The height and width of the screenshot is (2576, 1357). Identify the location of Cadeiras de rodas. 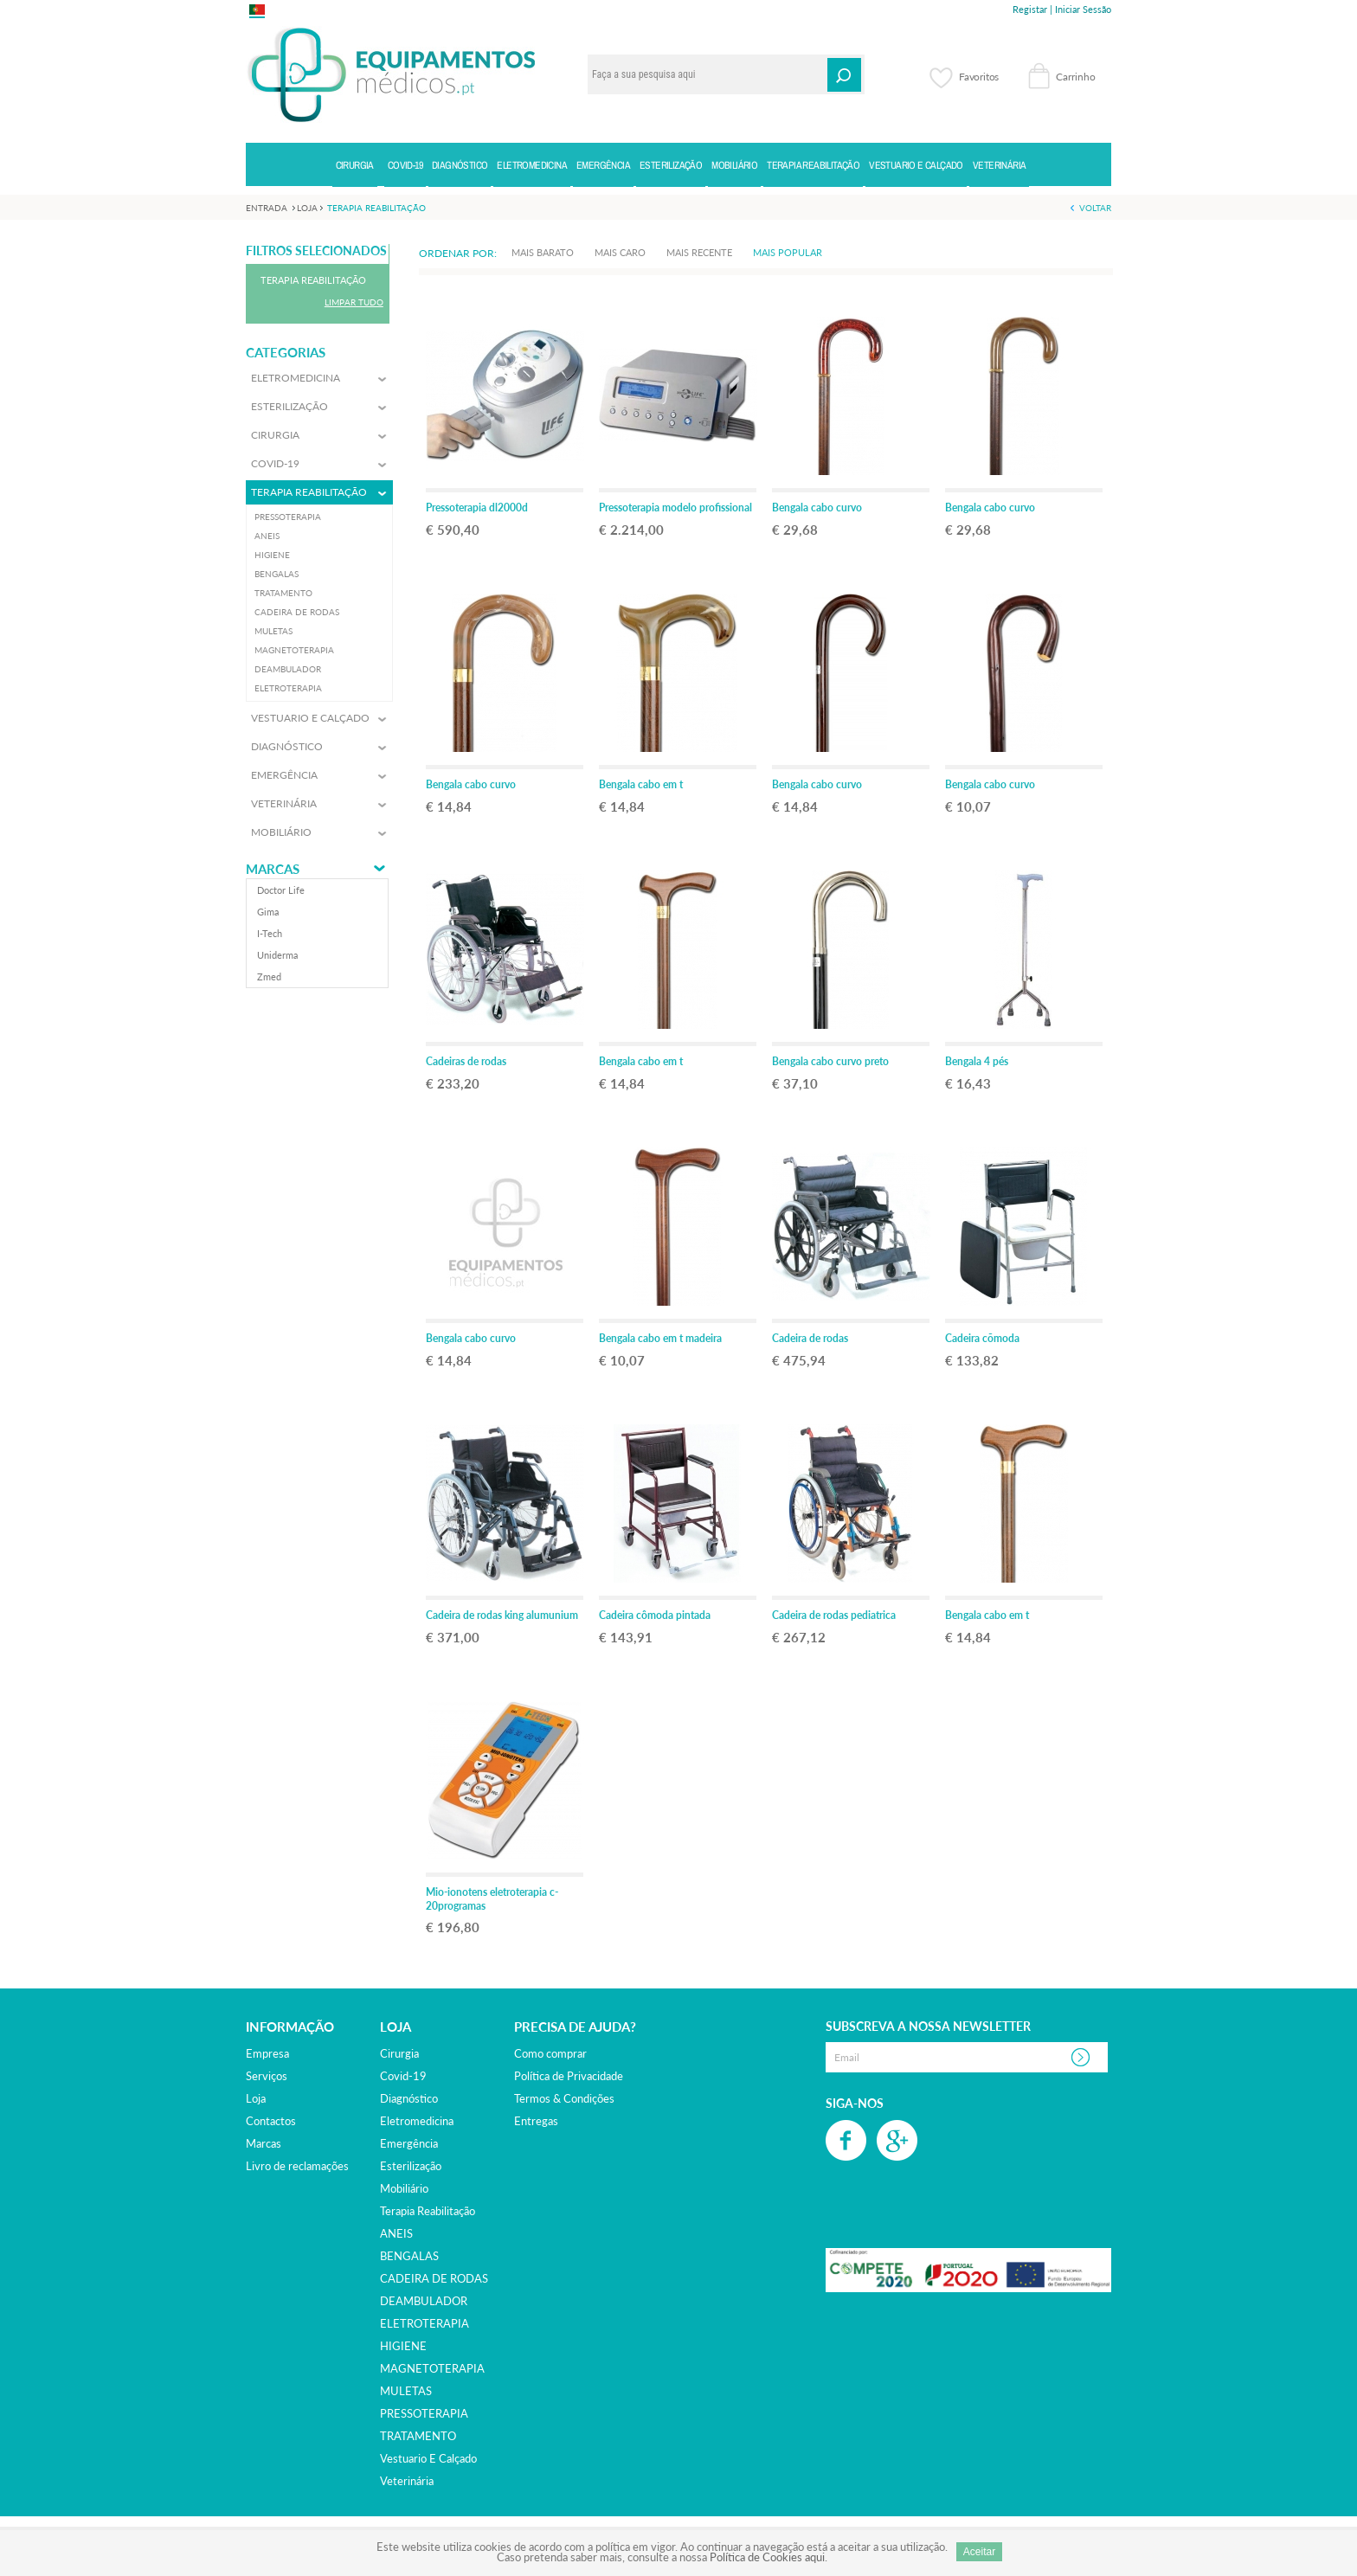
(466, 1061).